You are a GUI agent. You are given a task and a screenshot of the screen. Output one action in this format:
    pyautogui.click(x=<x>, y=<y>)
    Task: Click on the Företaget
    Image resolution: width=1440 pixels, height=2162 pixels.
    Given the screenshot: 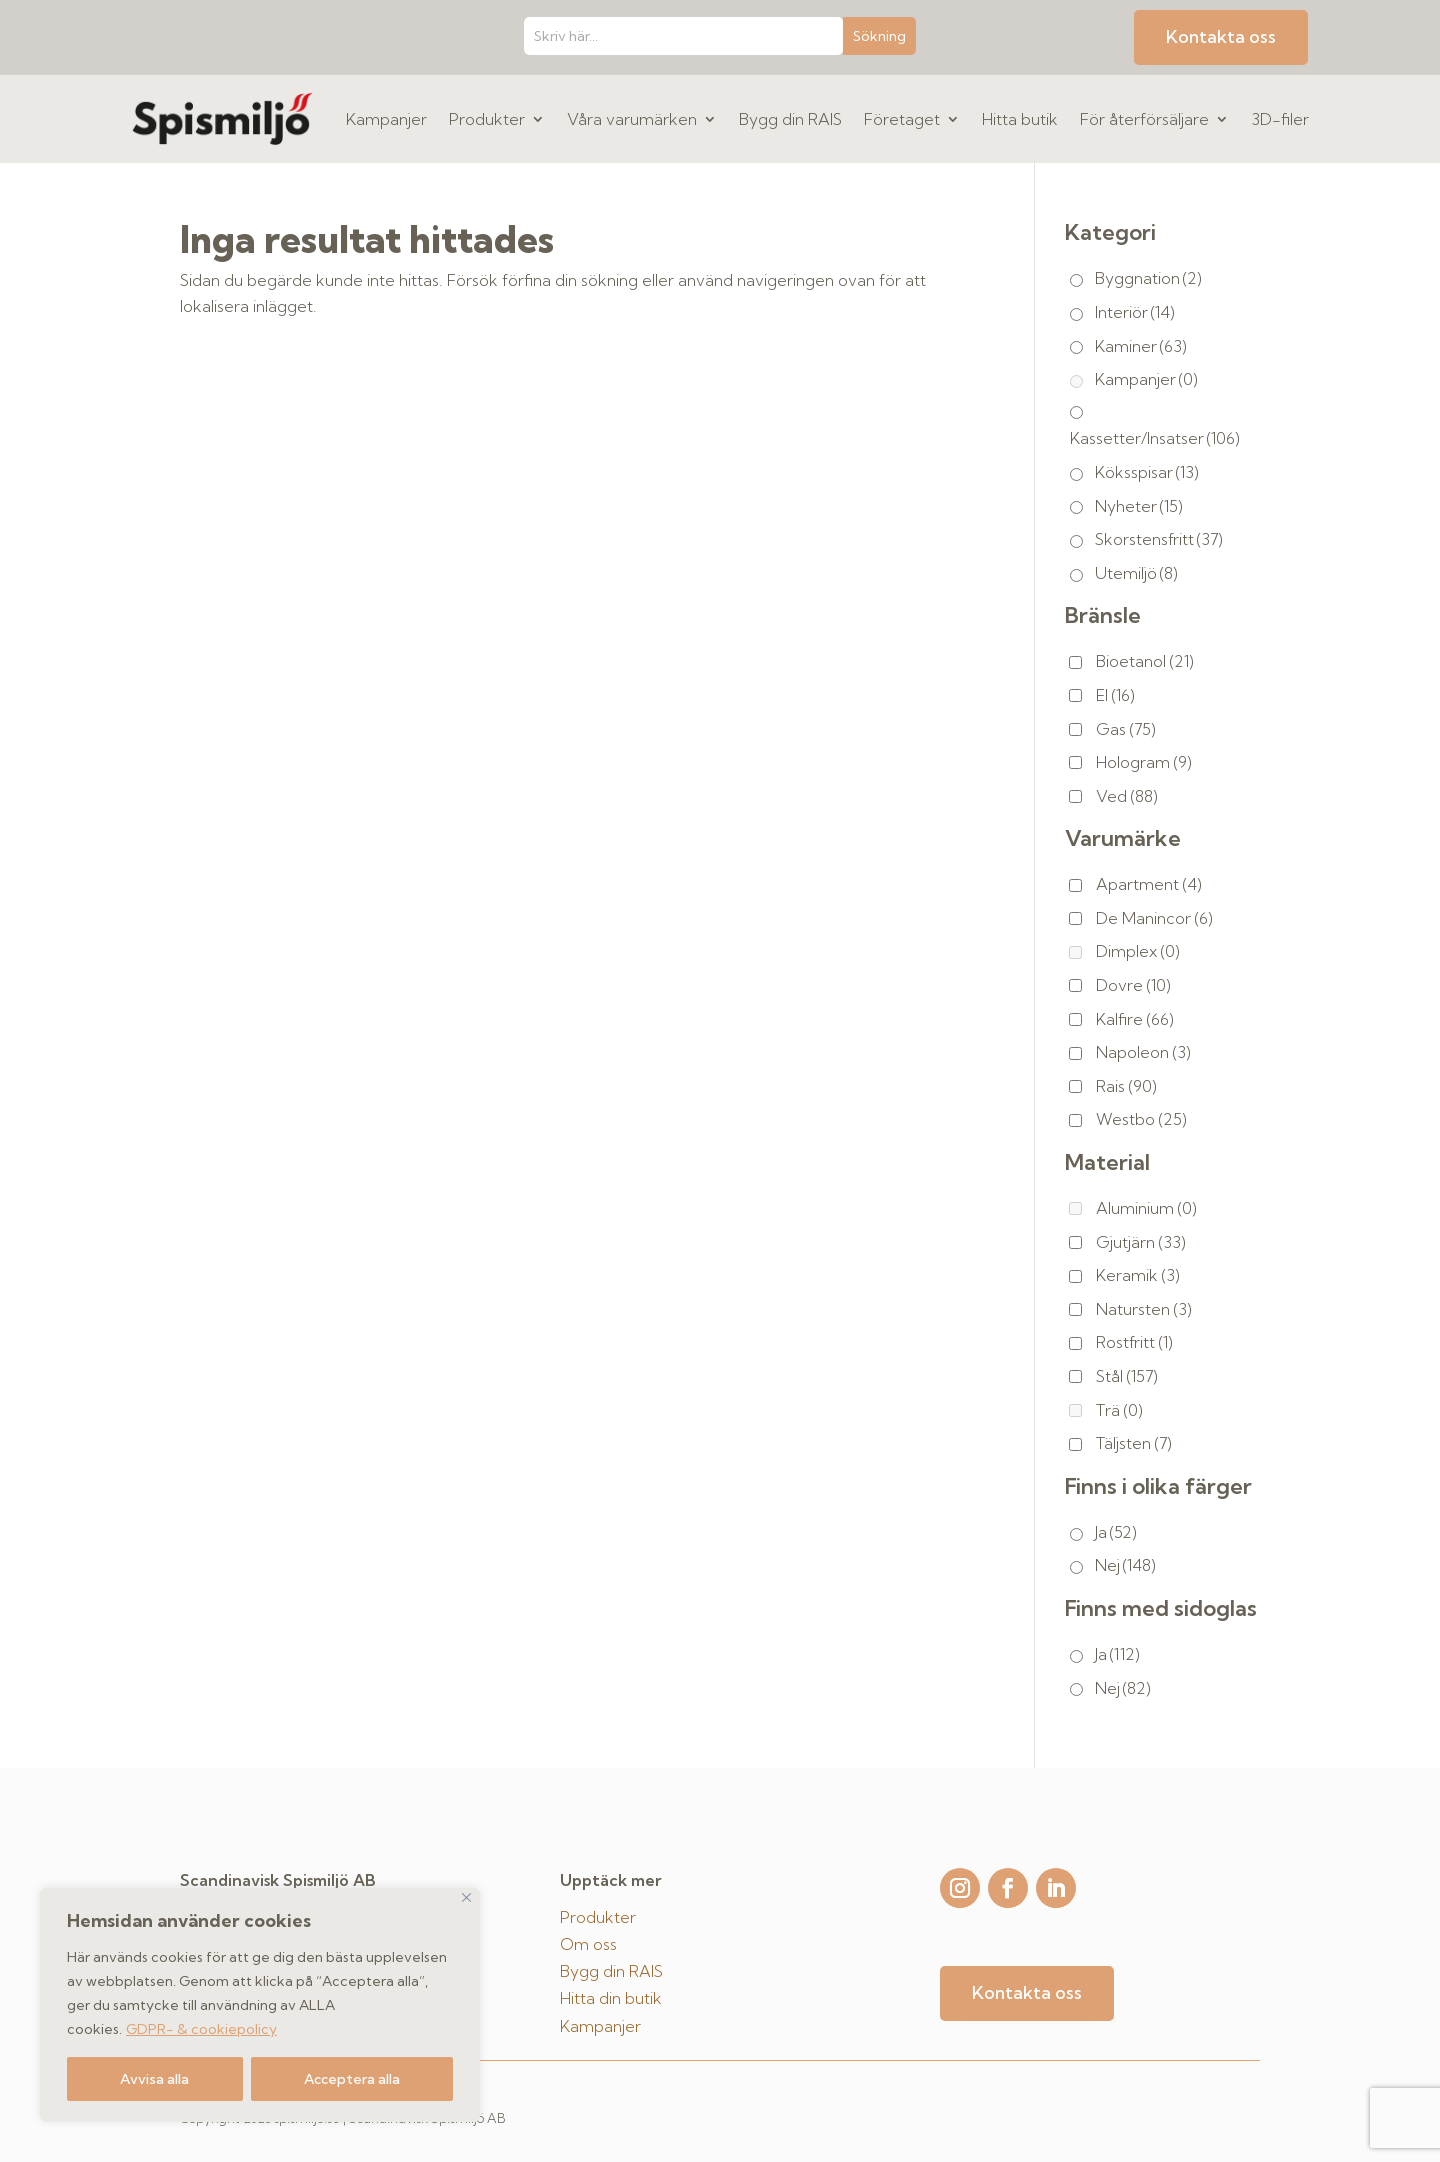 What is the action you would take?
    pyautogui.click(x=902, y=119)
    